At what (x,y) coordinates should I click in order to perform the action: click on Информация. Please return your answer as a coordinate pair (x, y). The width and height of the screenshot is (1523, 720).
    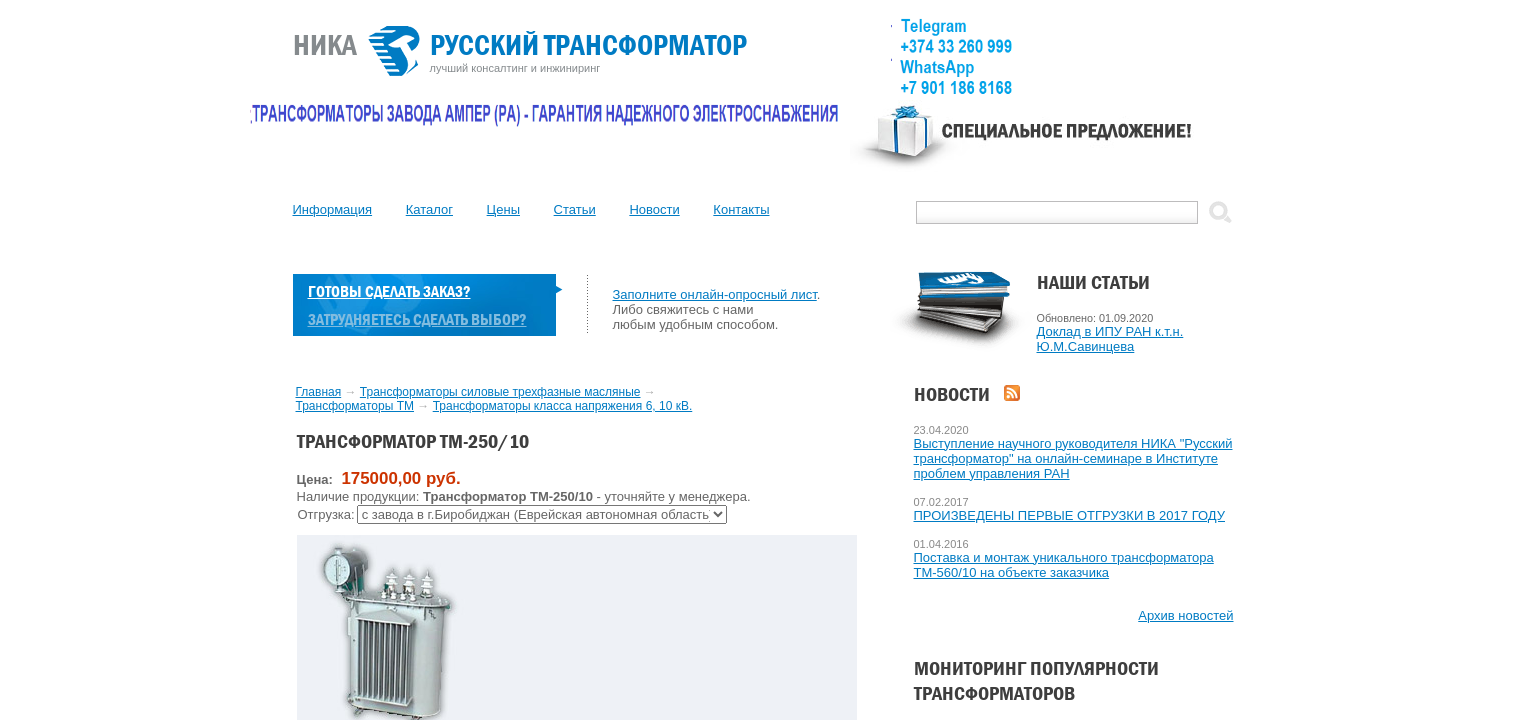
    Looking at the image, I should click on (333, 209).